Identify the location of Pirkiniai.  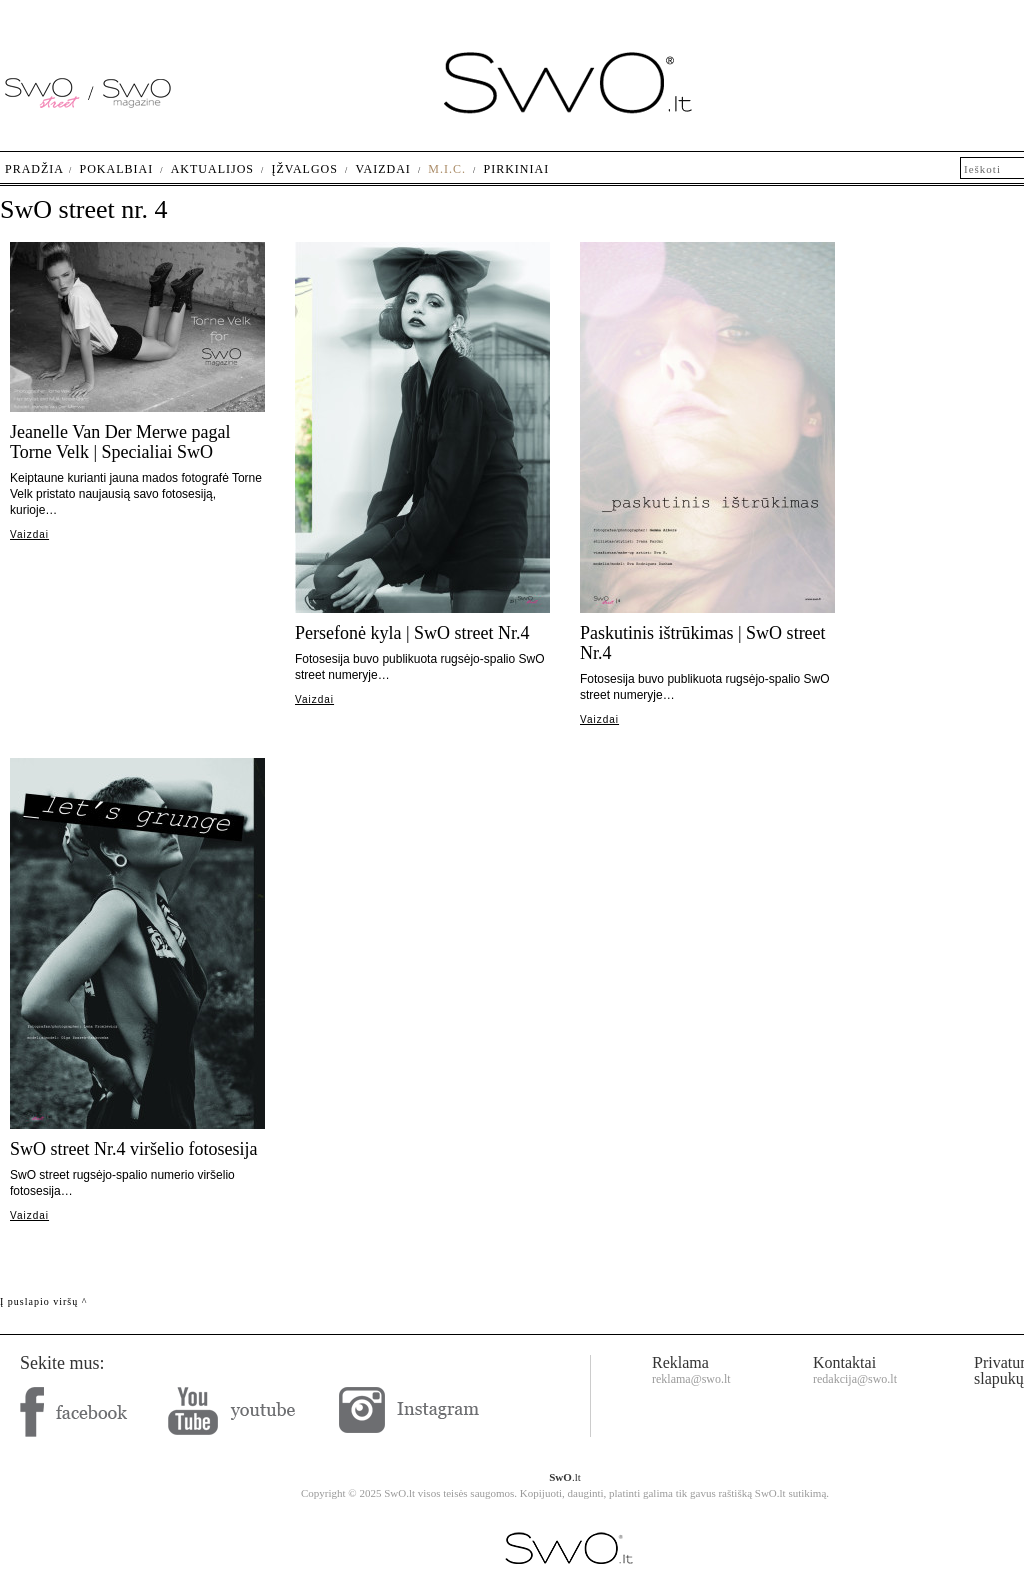
(517, 169).